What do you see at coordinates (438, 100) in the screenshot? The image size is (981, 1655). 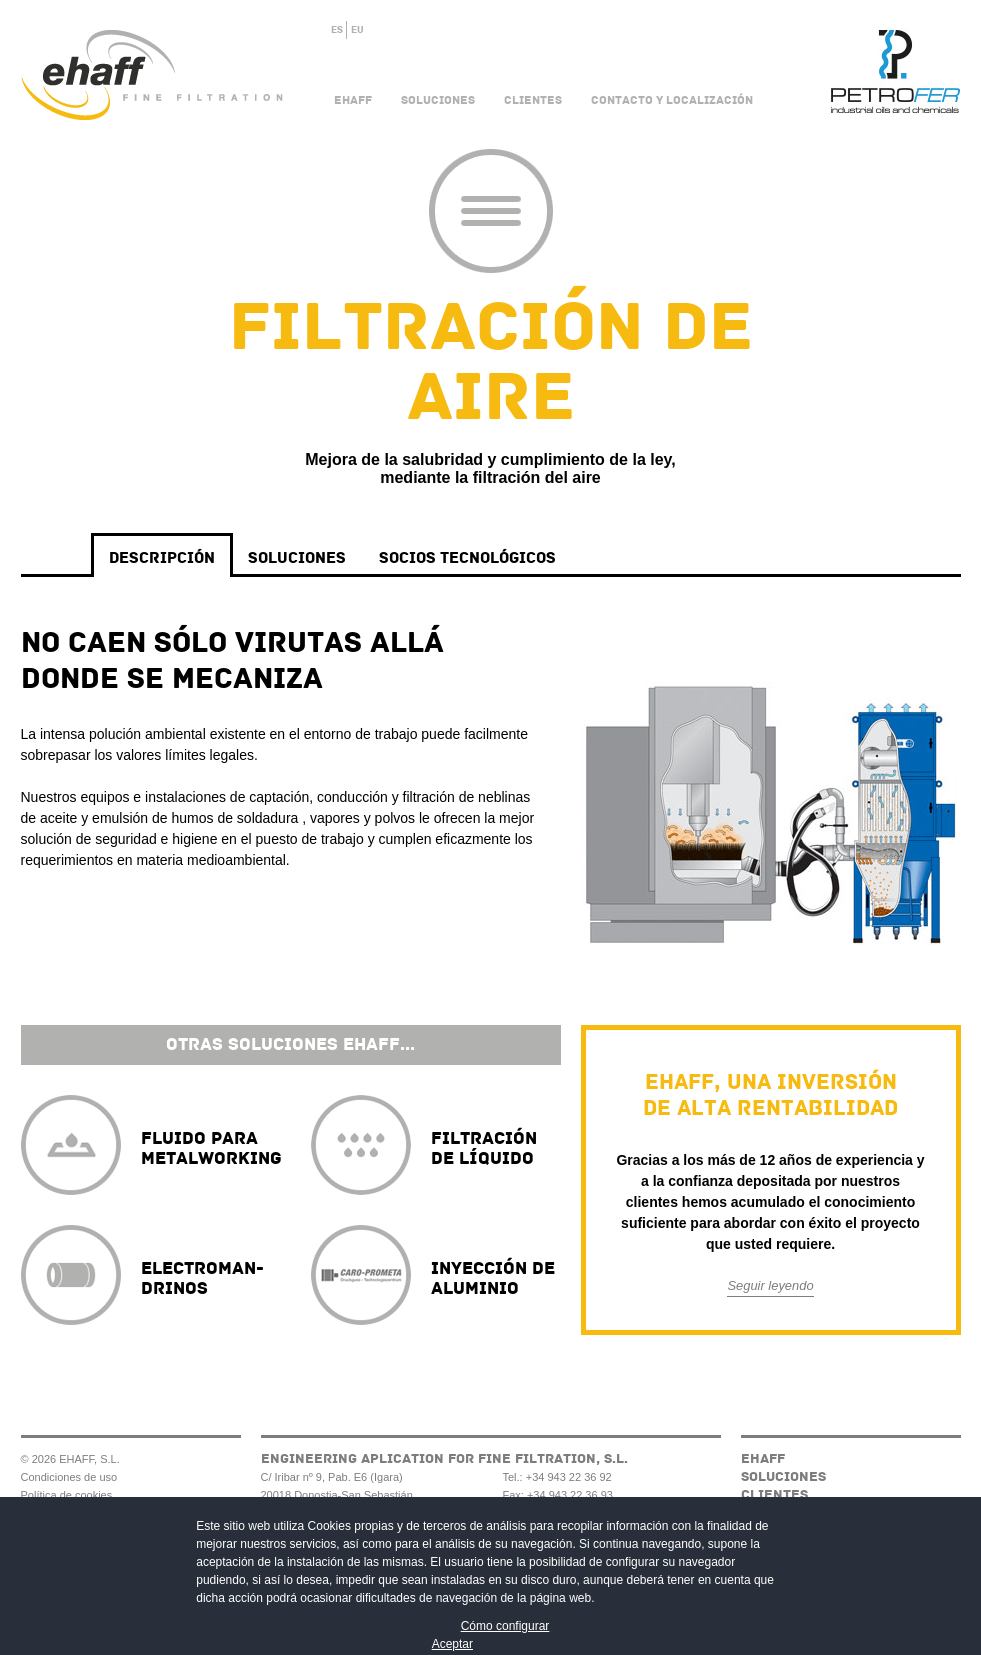 I see `Soluciones` at bounding box center [438, 100].